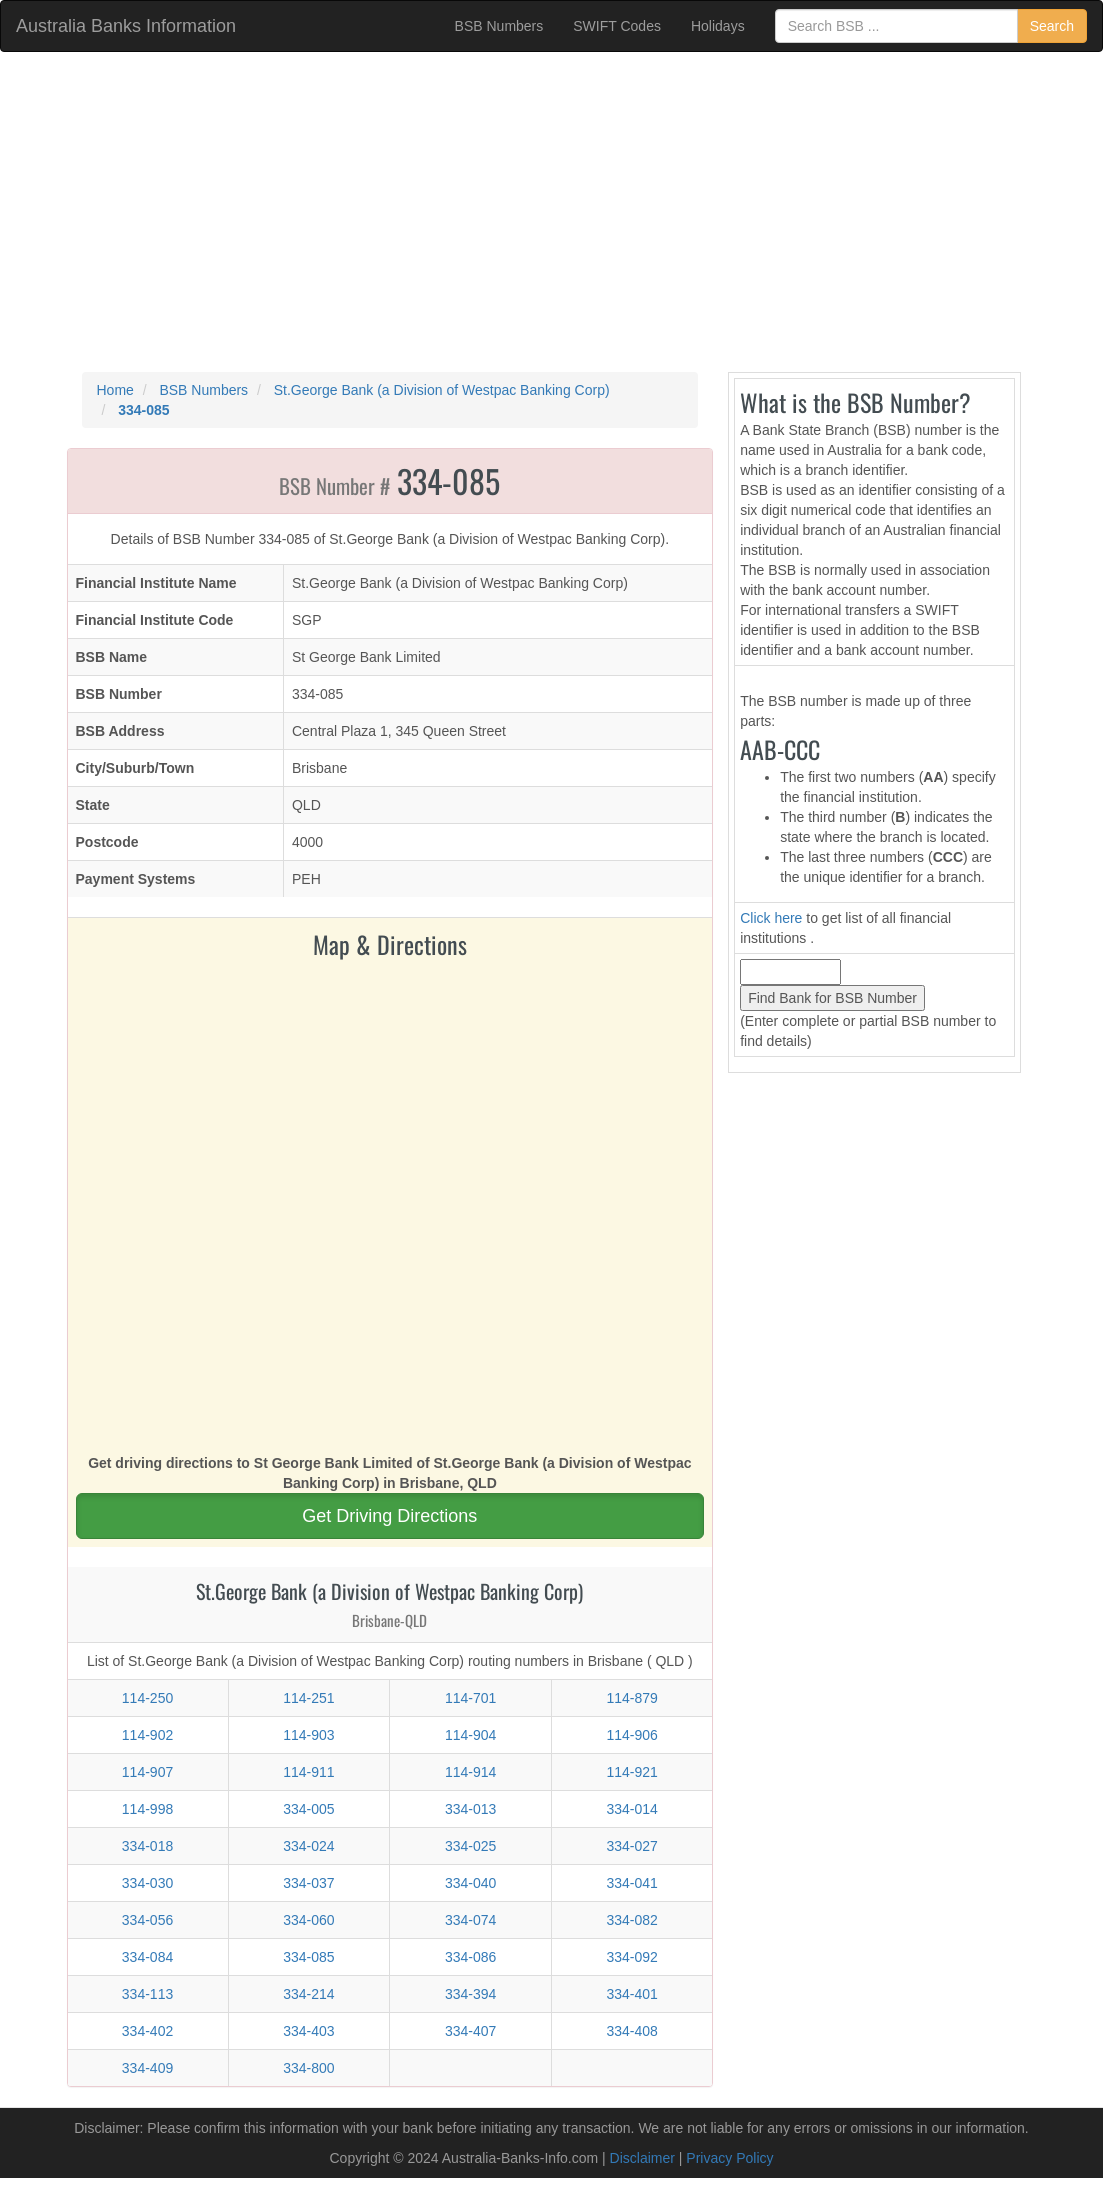  What do you see at coordinates (308, 1772) in the screenshot?
I see `114-911` at bounding box center [308, 1772].